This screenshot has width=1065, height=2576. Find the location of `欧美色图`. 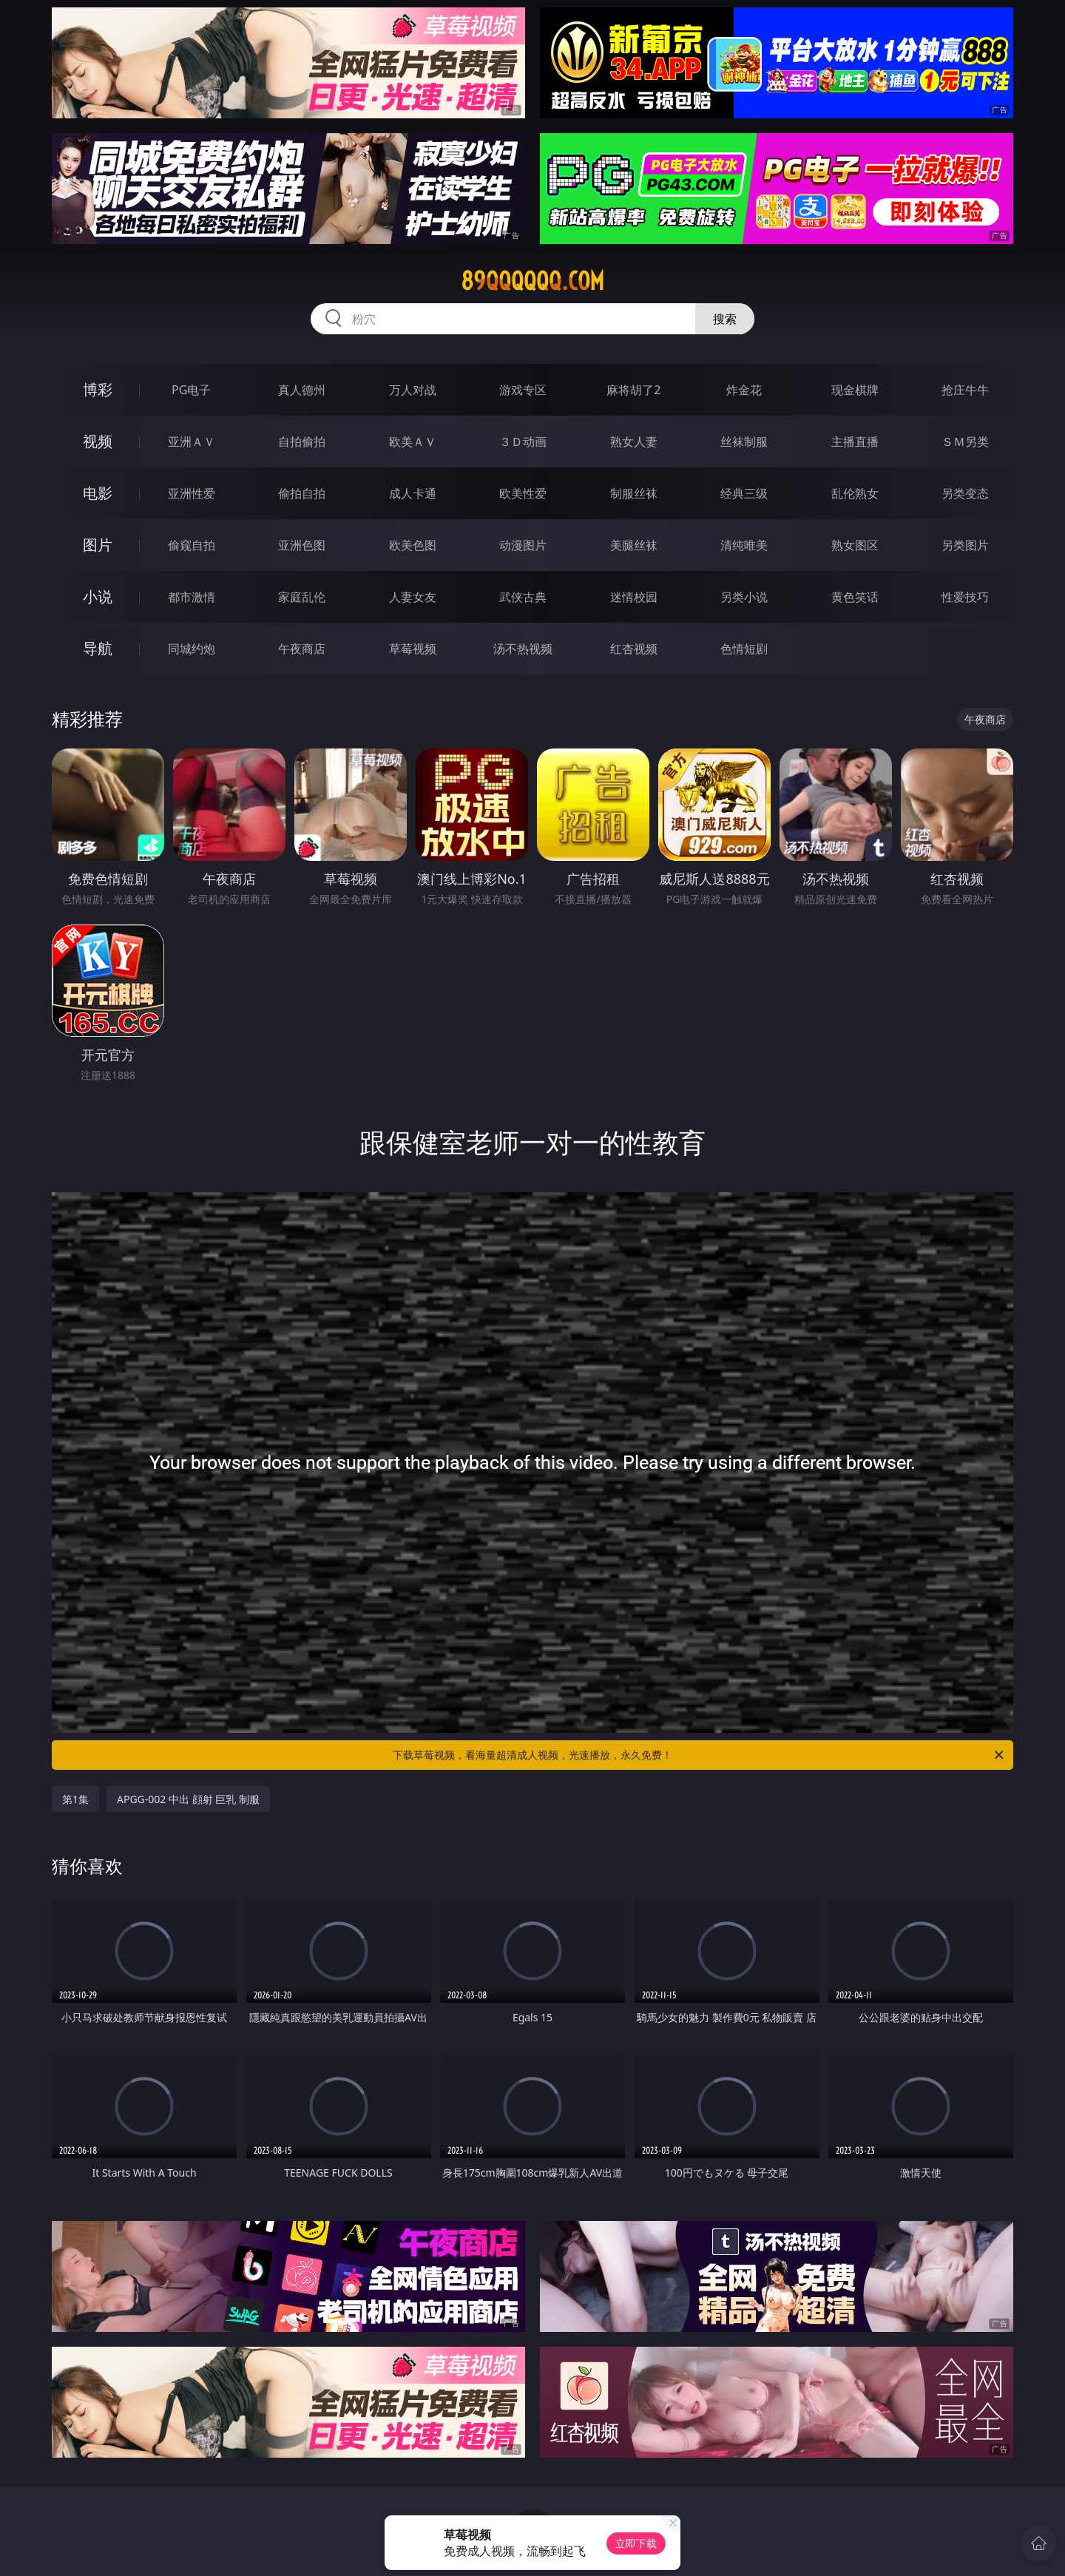

欧美色图 is located at coordinates (412, 545).